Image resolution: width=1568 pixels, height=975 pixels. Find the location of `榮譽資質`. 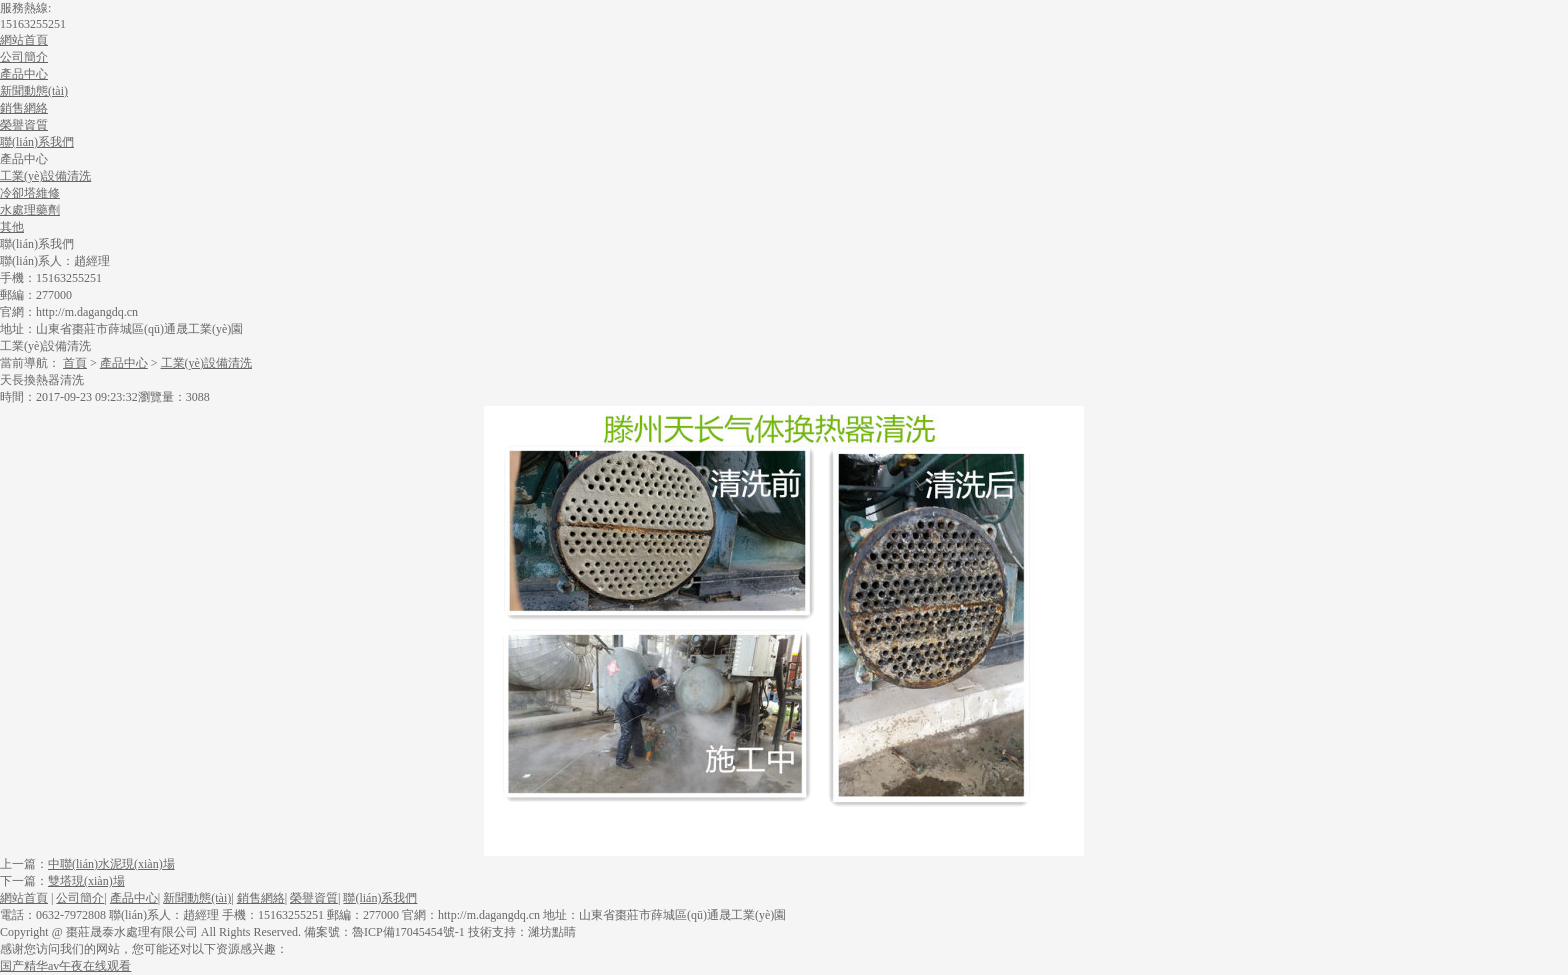

榮譽資質 is located at coordinates (24, 125).